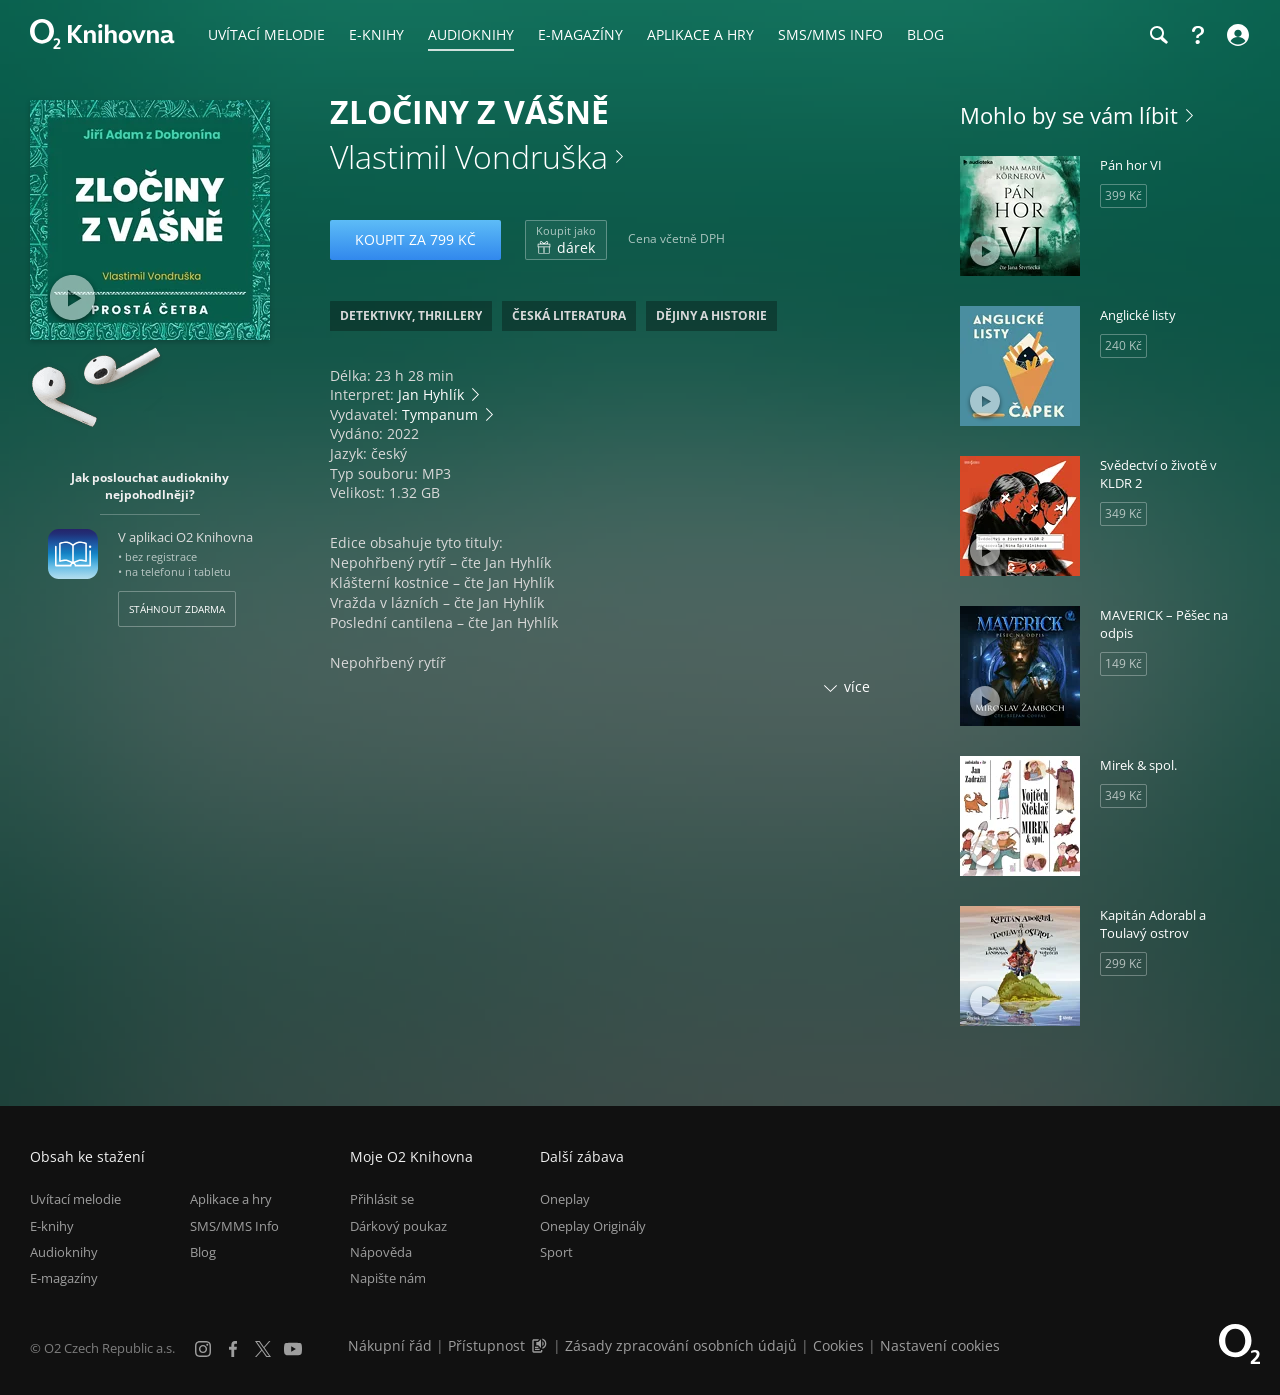  What do you see at coordinates (1069, 115) in the screenshot?
I see `Mohlo by se vám líbit` at bounding box center [1069, 115].